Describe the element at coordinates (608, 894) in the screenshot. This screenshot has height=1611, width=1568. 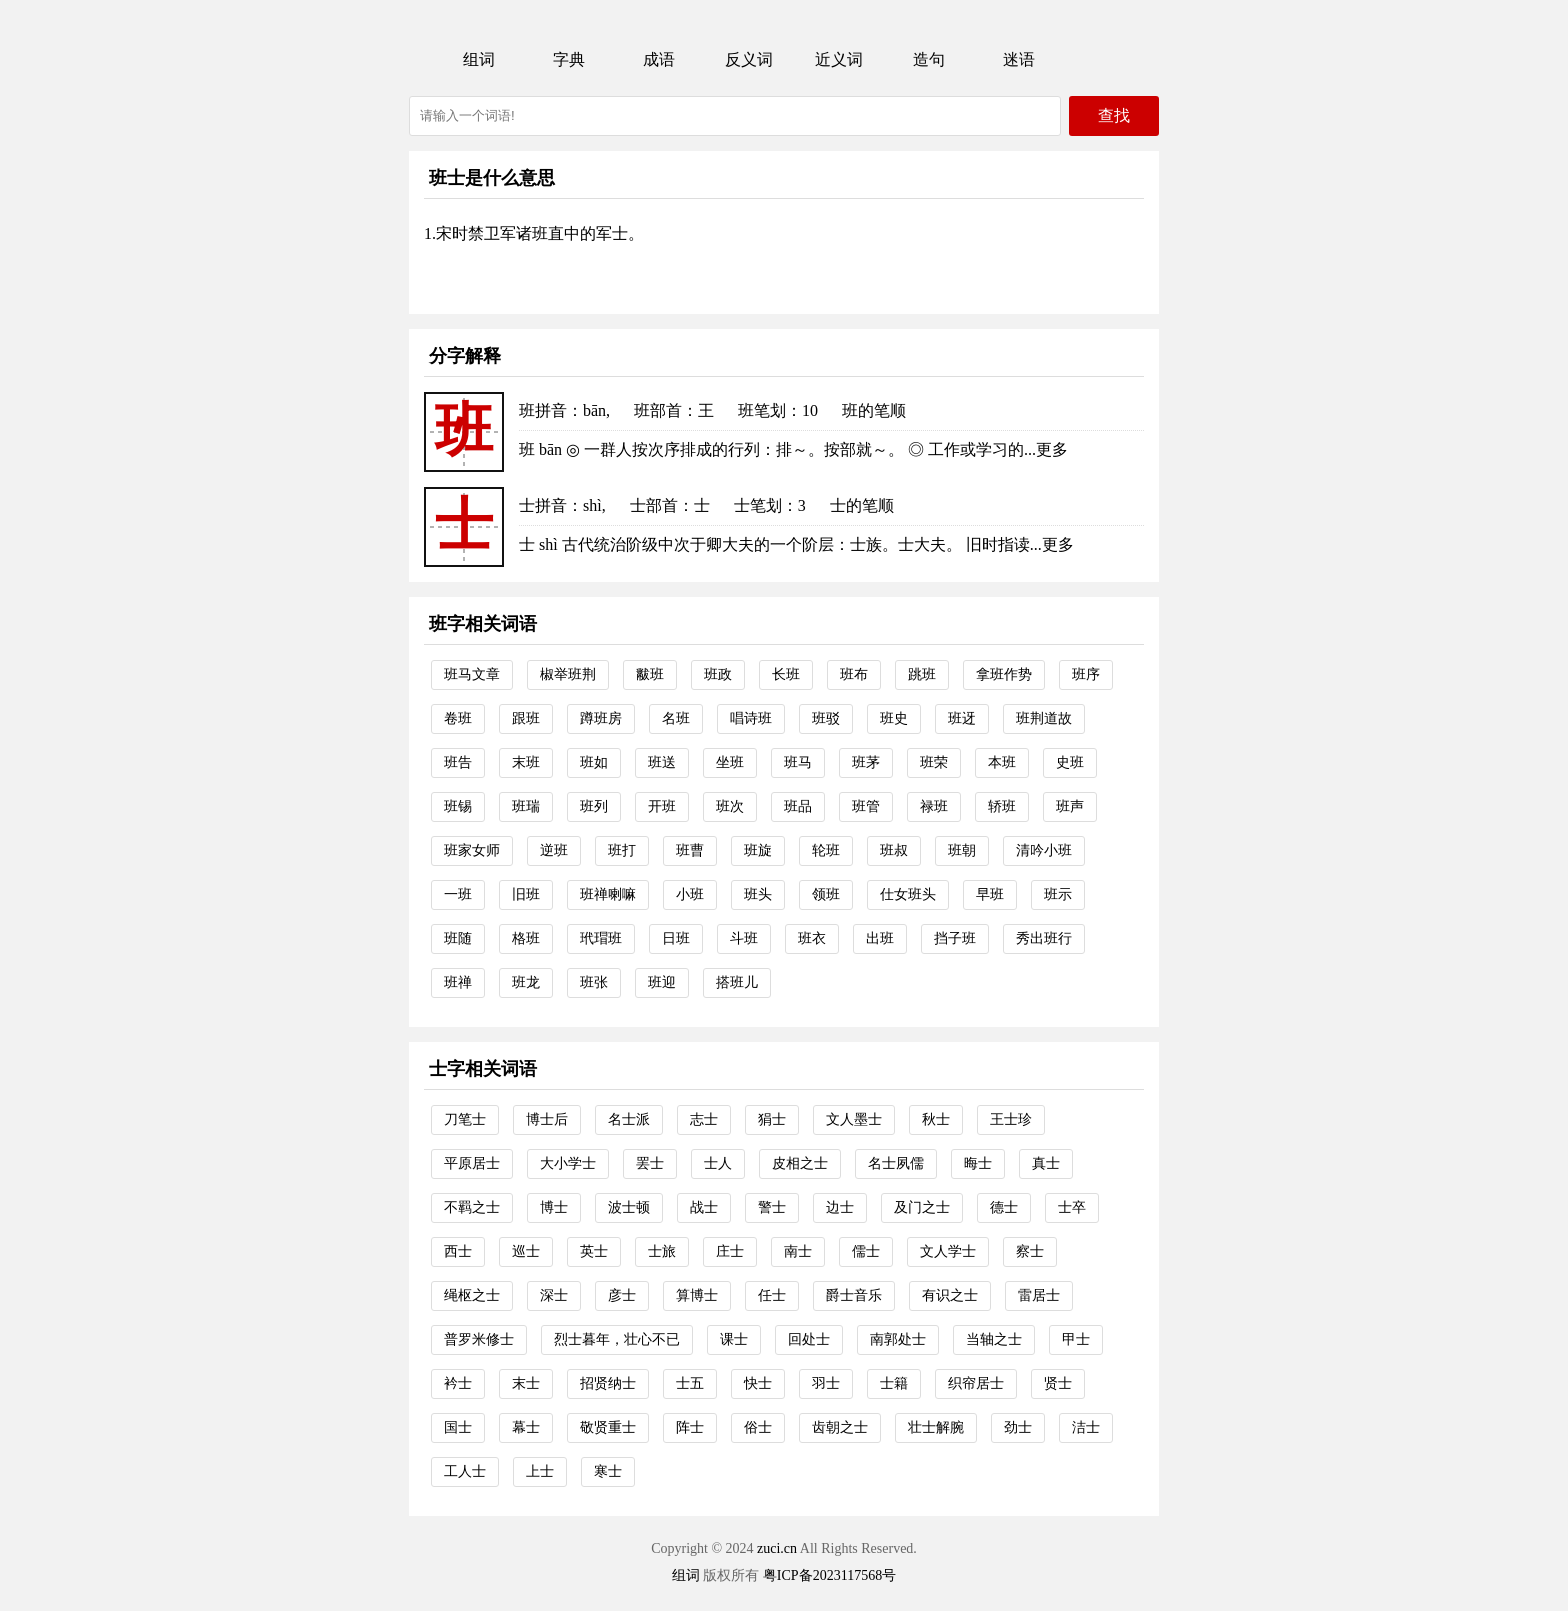
I see `班禅喇嘛` at that location.